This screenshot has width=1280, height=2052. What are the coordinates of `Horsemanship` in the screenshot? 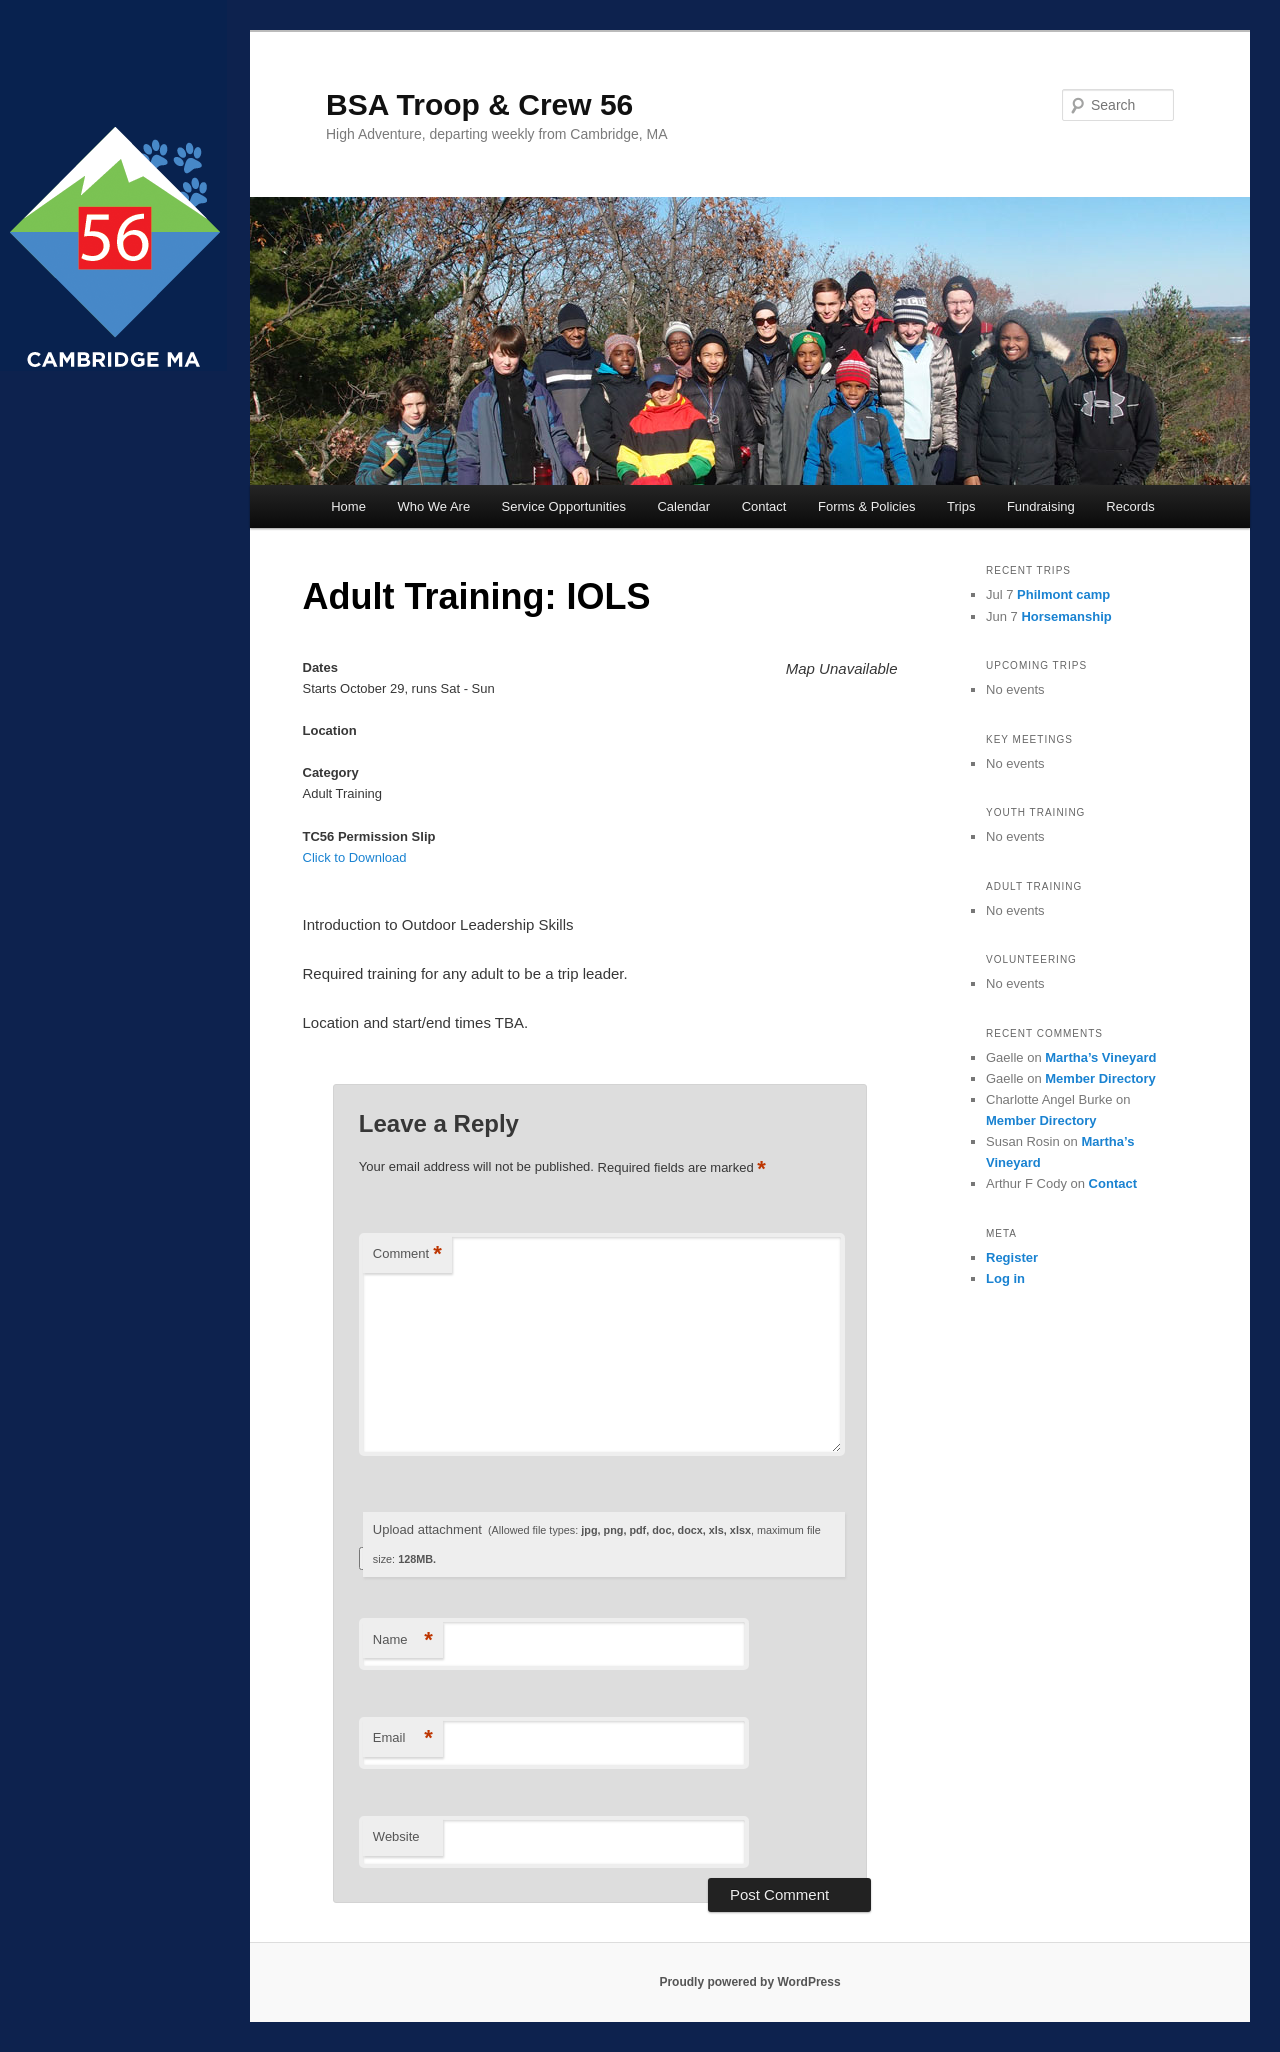 It's located at (1066, 616).